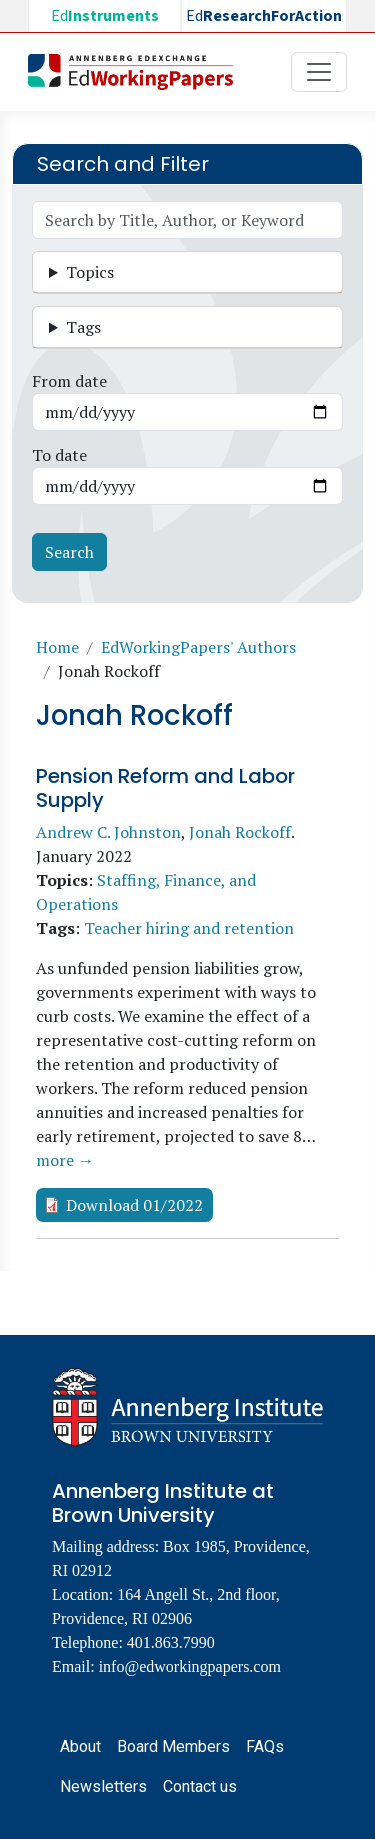 This screenshot has height=1839, width=375. Describe the element at coordinates (105, 16) in the screenshot. I see `Ed` at that location.